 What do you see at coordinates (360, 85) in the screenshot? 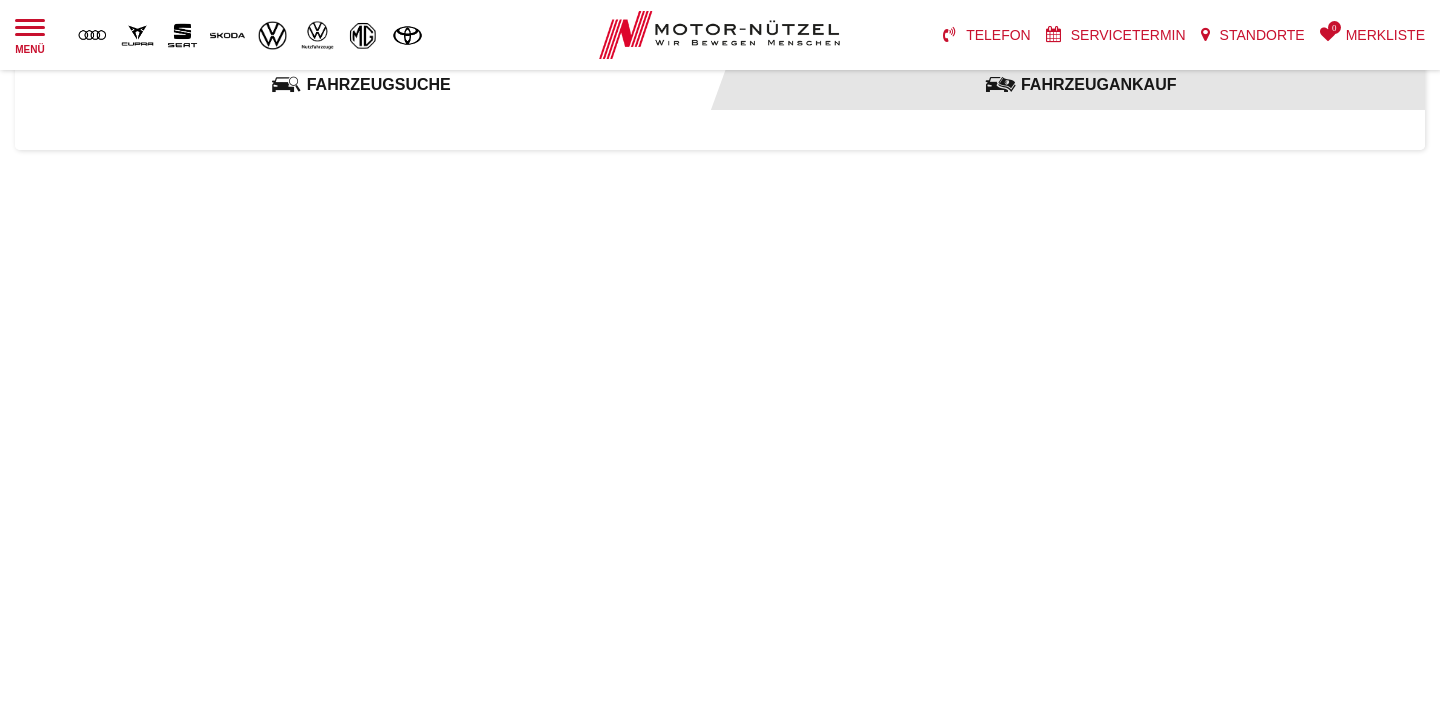
I see `[tab]` at bounding box center [360, 85].